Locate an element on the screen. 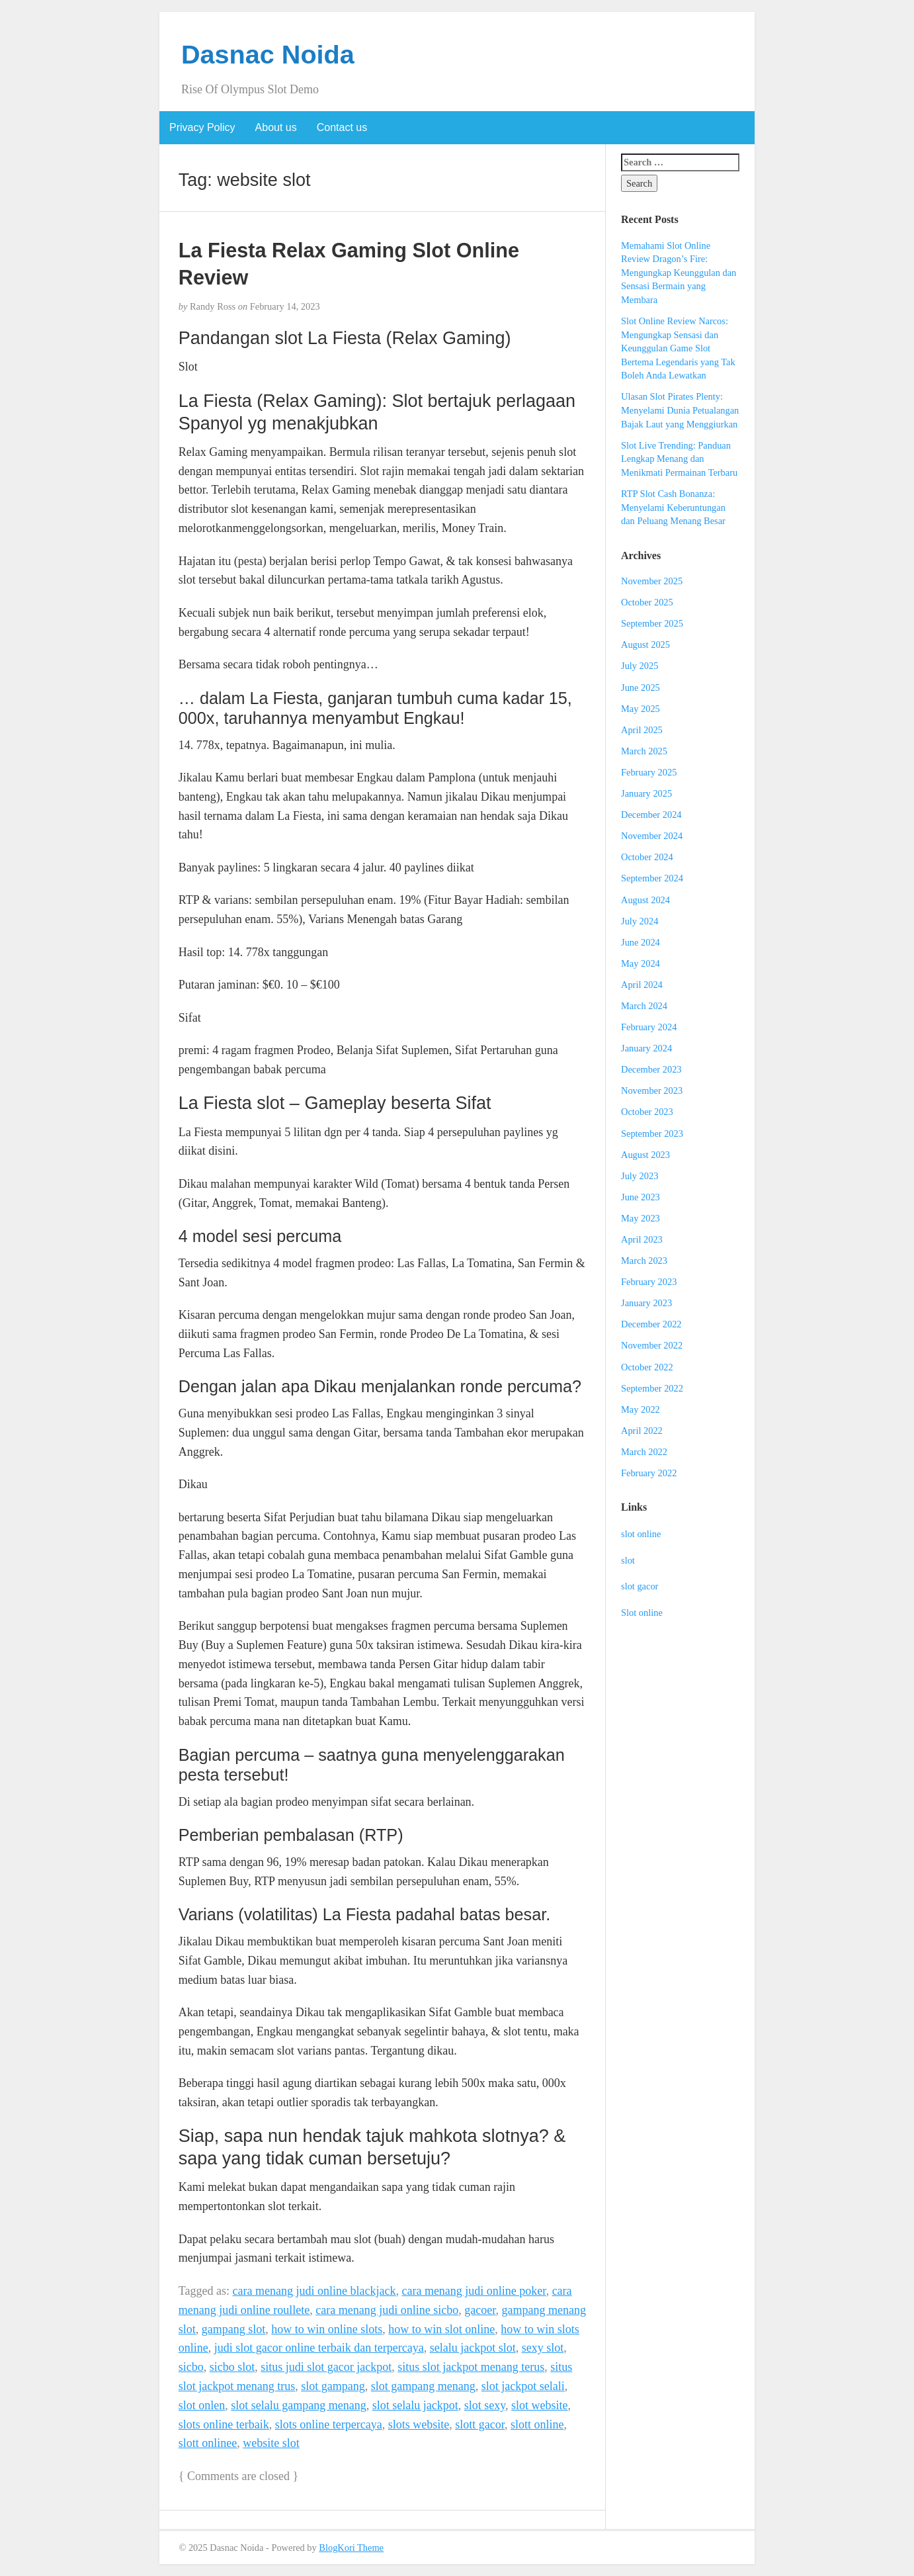 The width and height of the screenshot is (914, 2576). selalu jackpot slot is located at coordinates (473, 2347).